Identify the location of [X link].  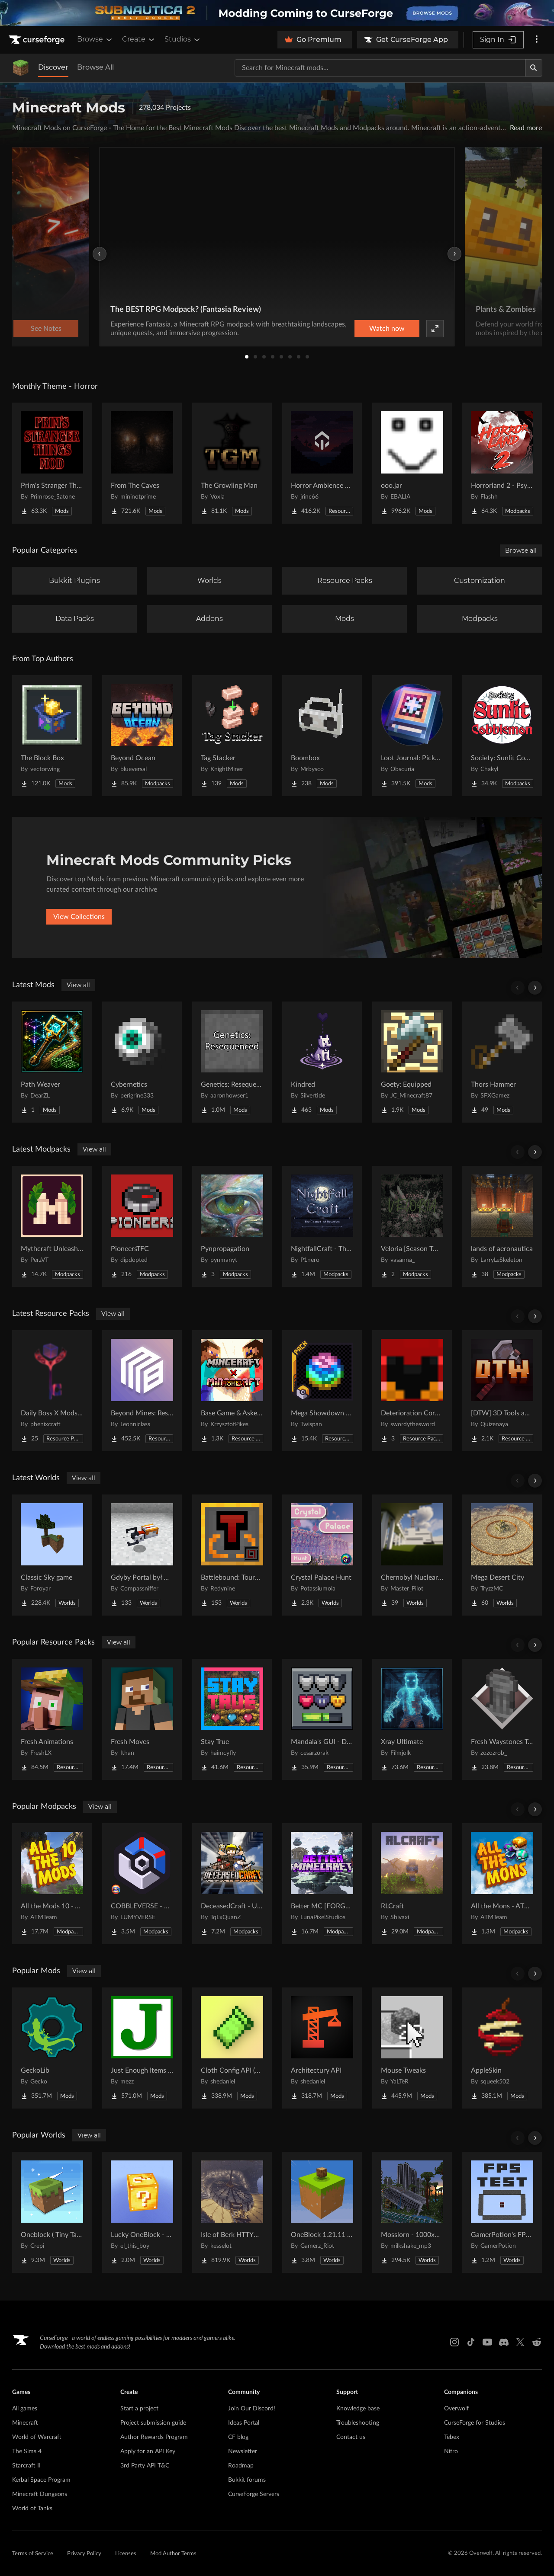
(520, 2342).